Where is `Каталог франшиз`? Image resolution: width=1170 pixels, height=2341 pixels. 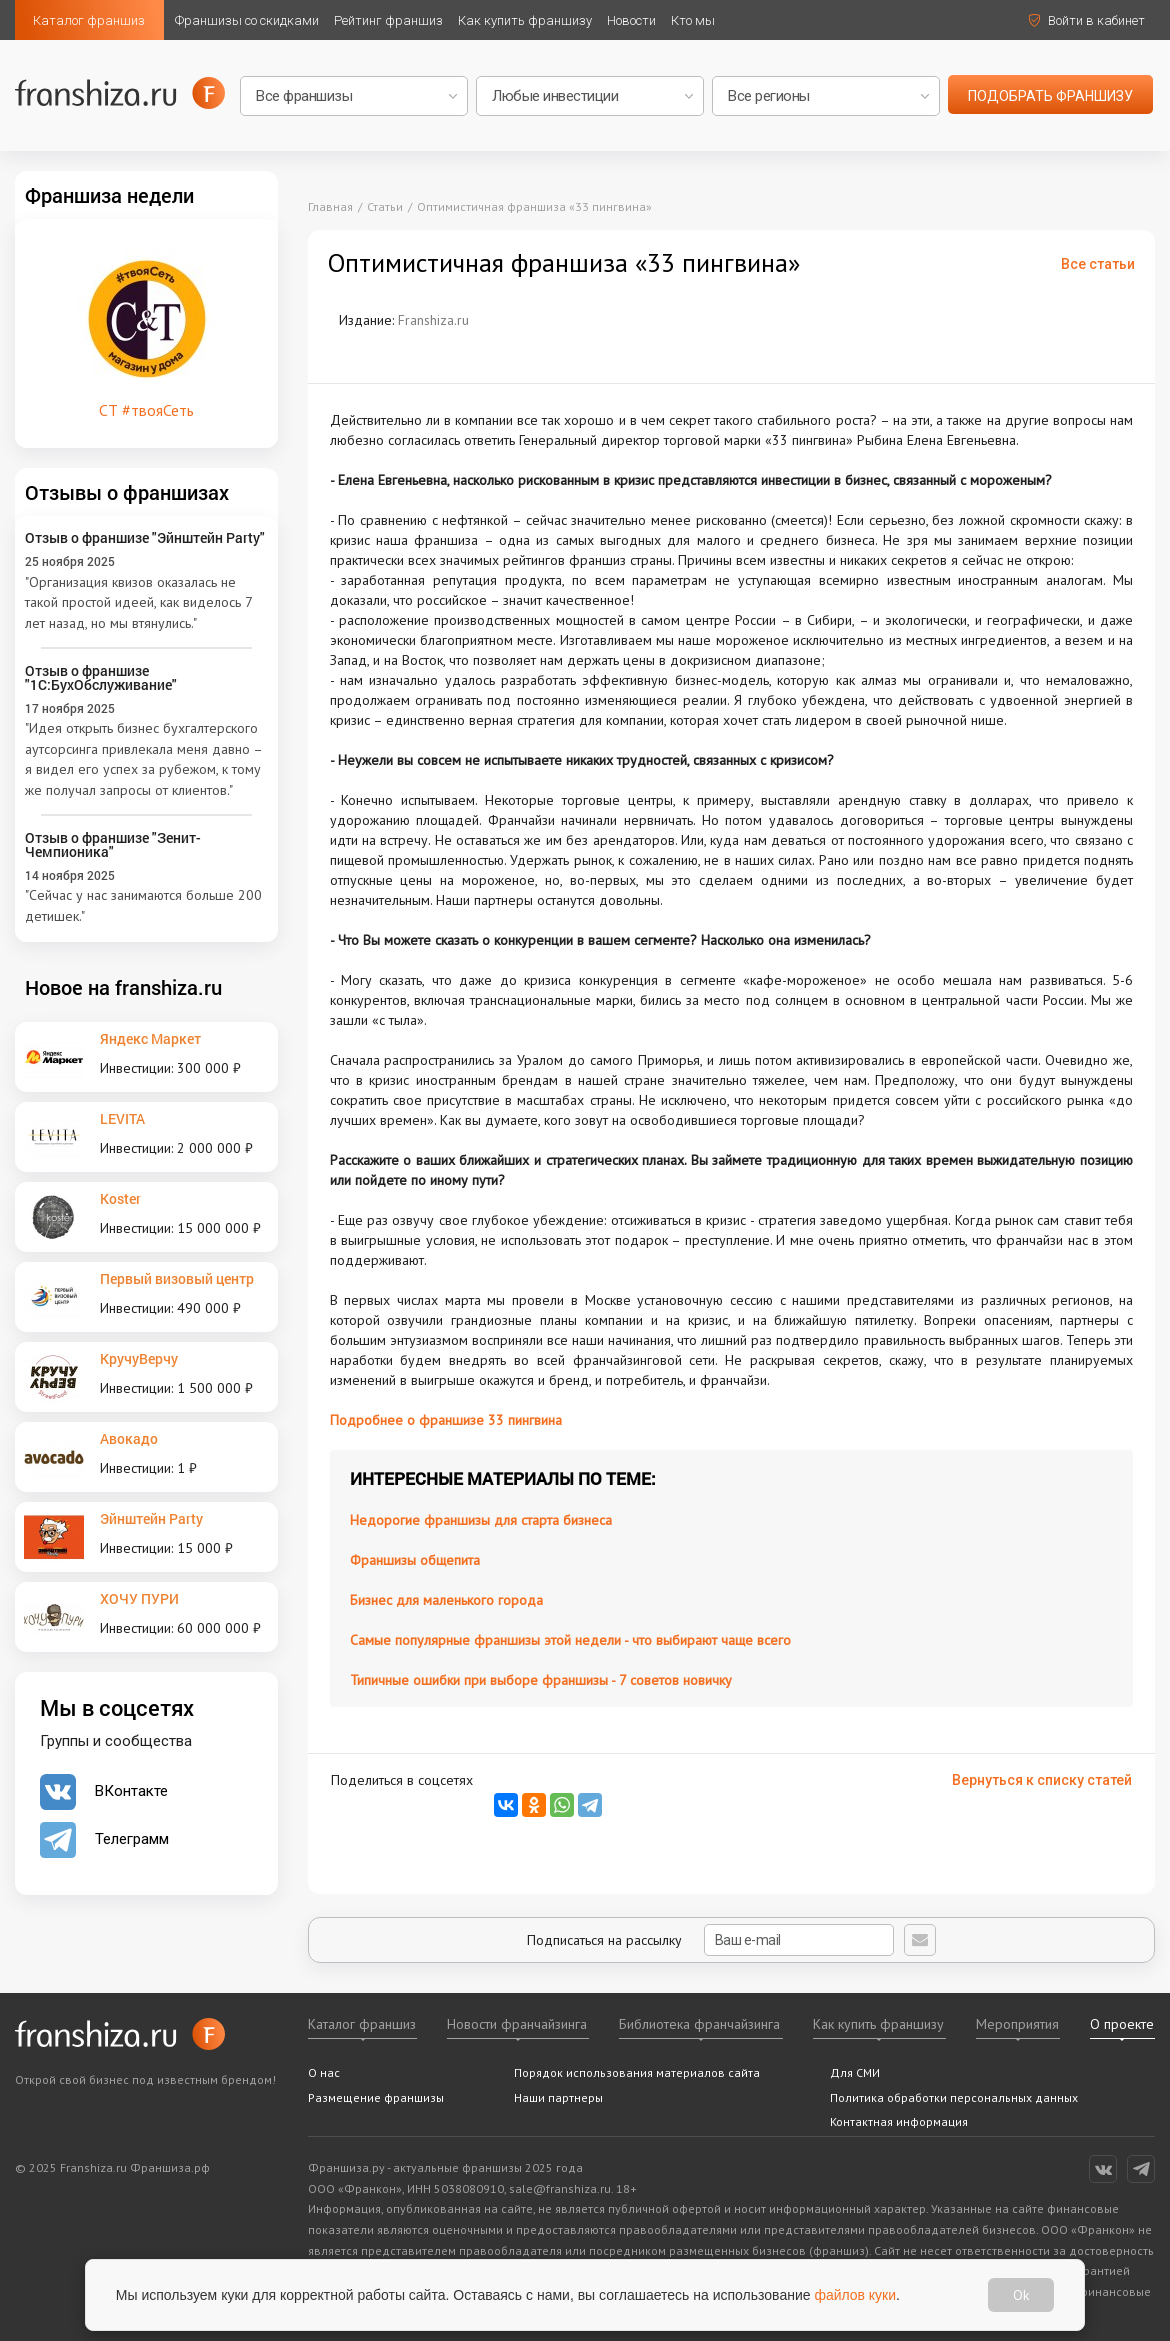 Каталог франшиз is located at coordinates (89, 20).